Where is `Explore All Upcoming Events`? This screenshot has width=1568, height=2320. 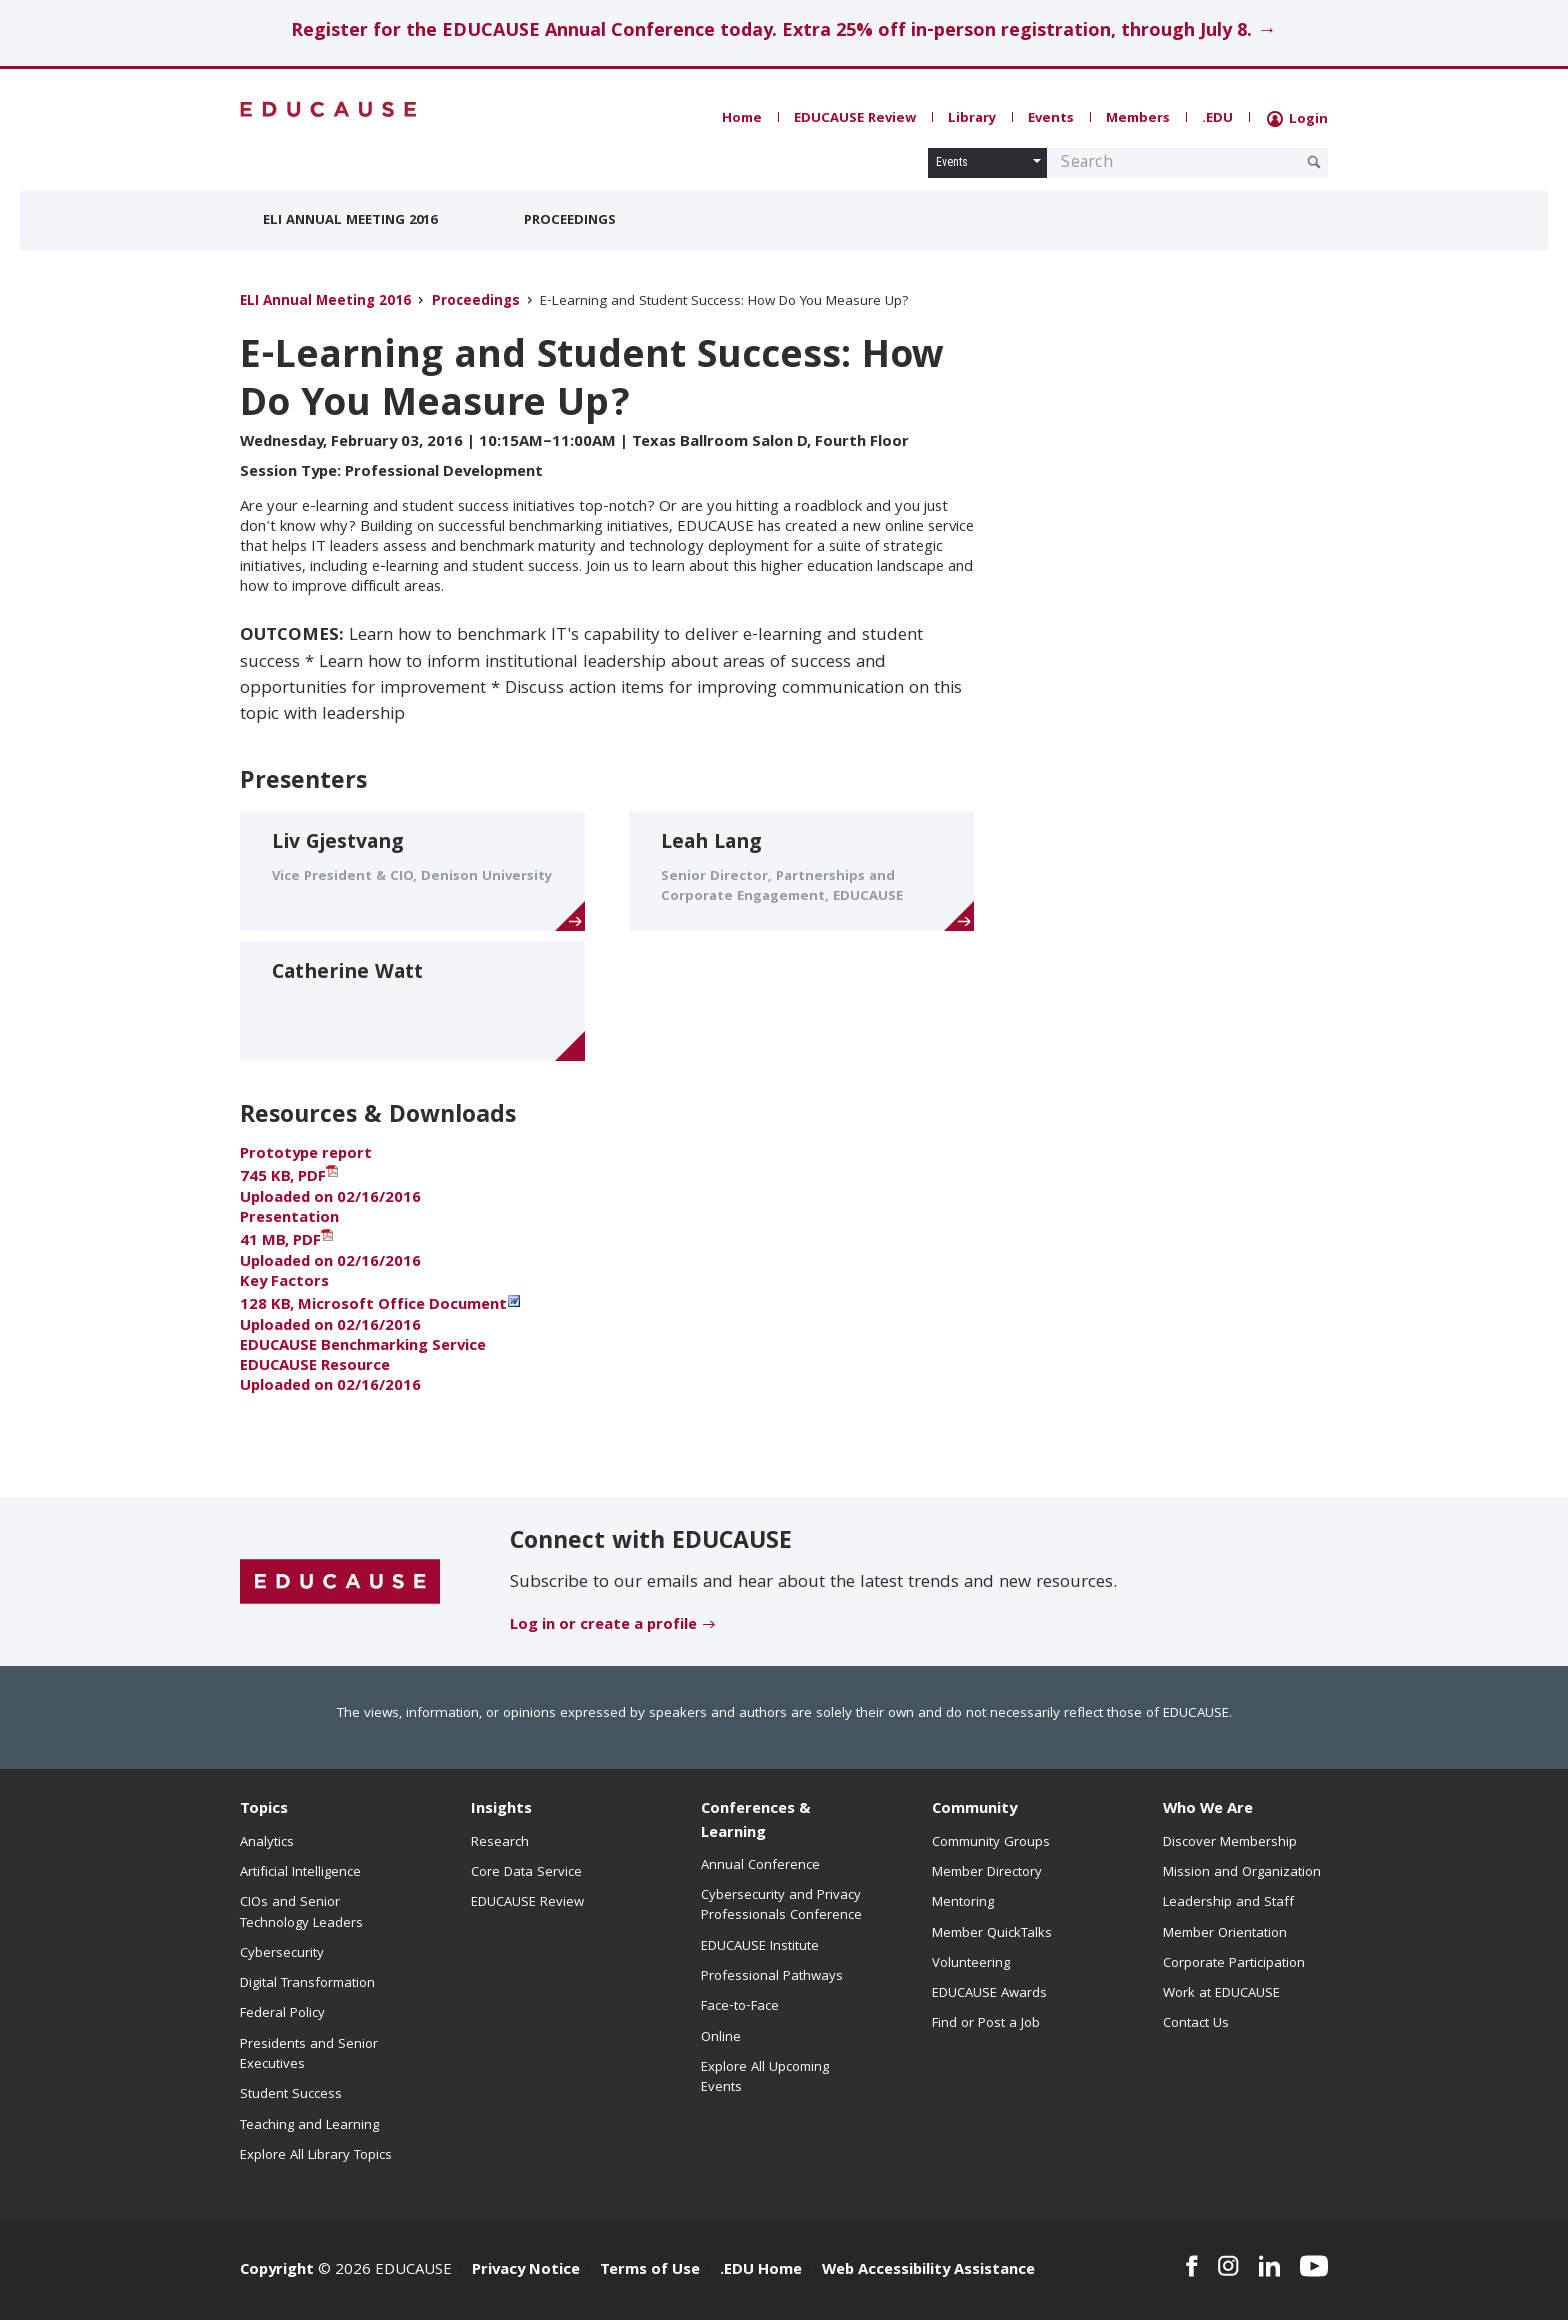
Explore All Upcoming Events is located at coordinates (765, 2078).